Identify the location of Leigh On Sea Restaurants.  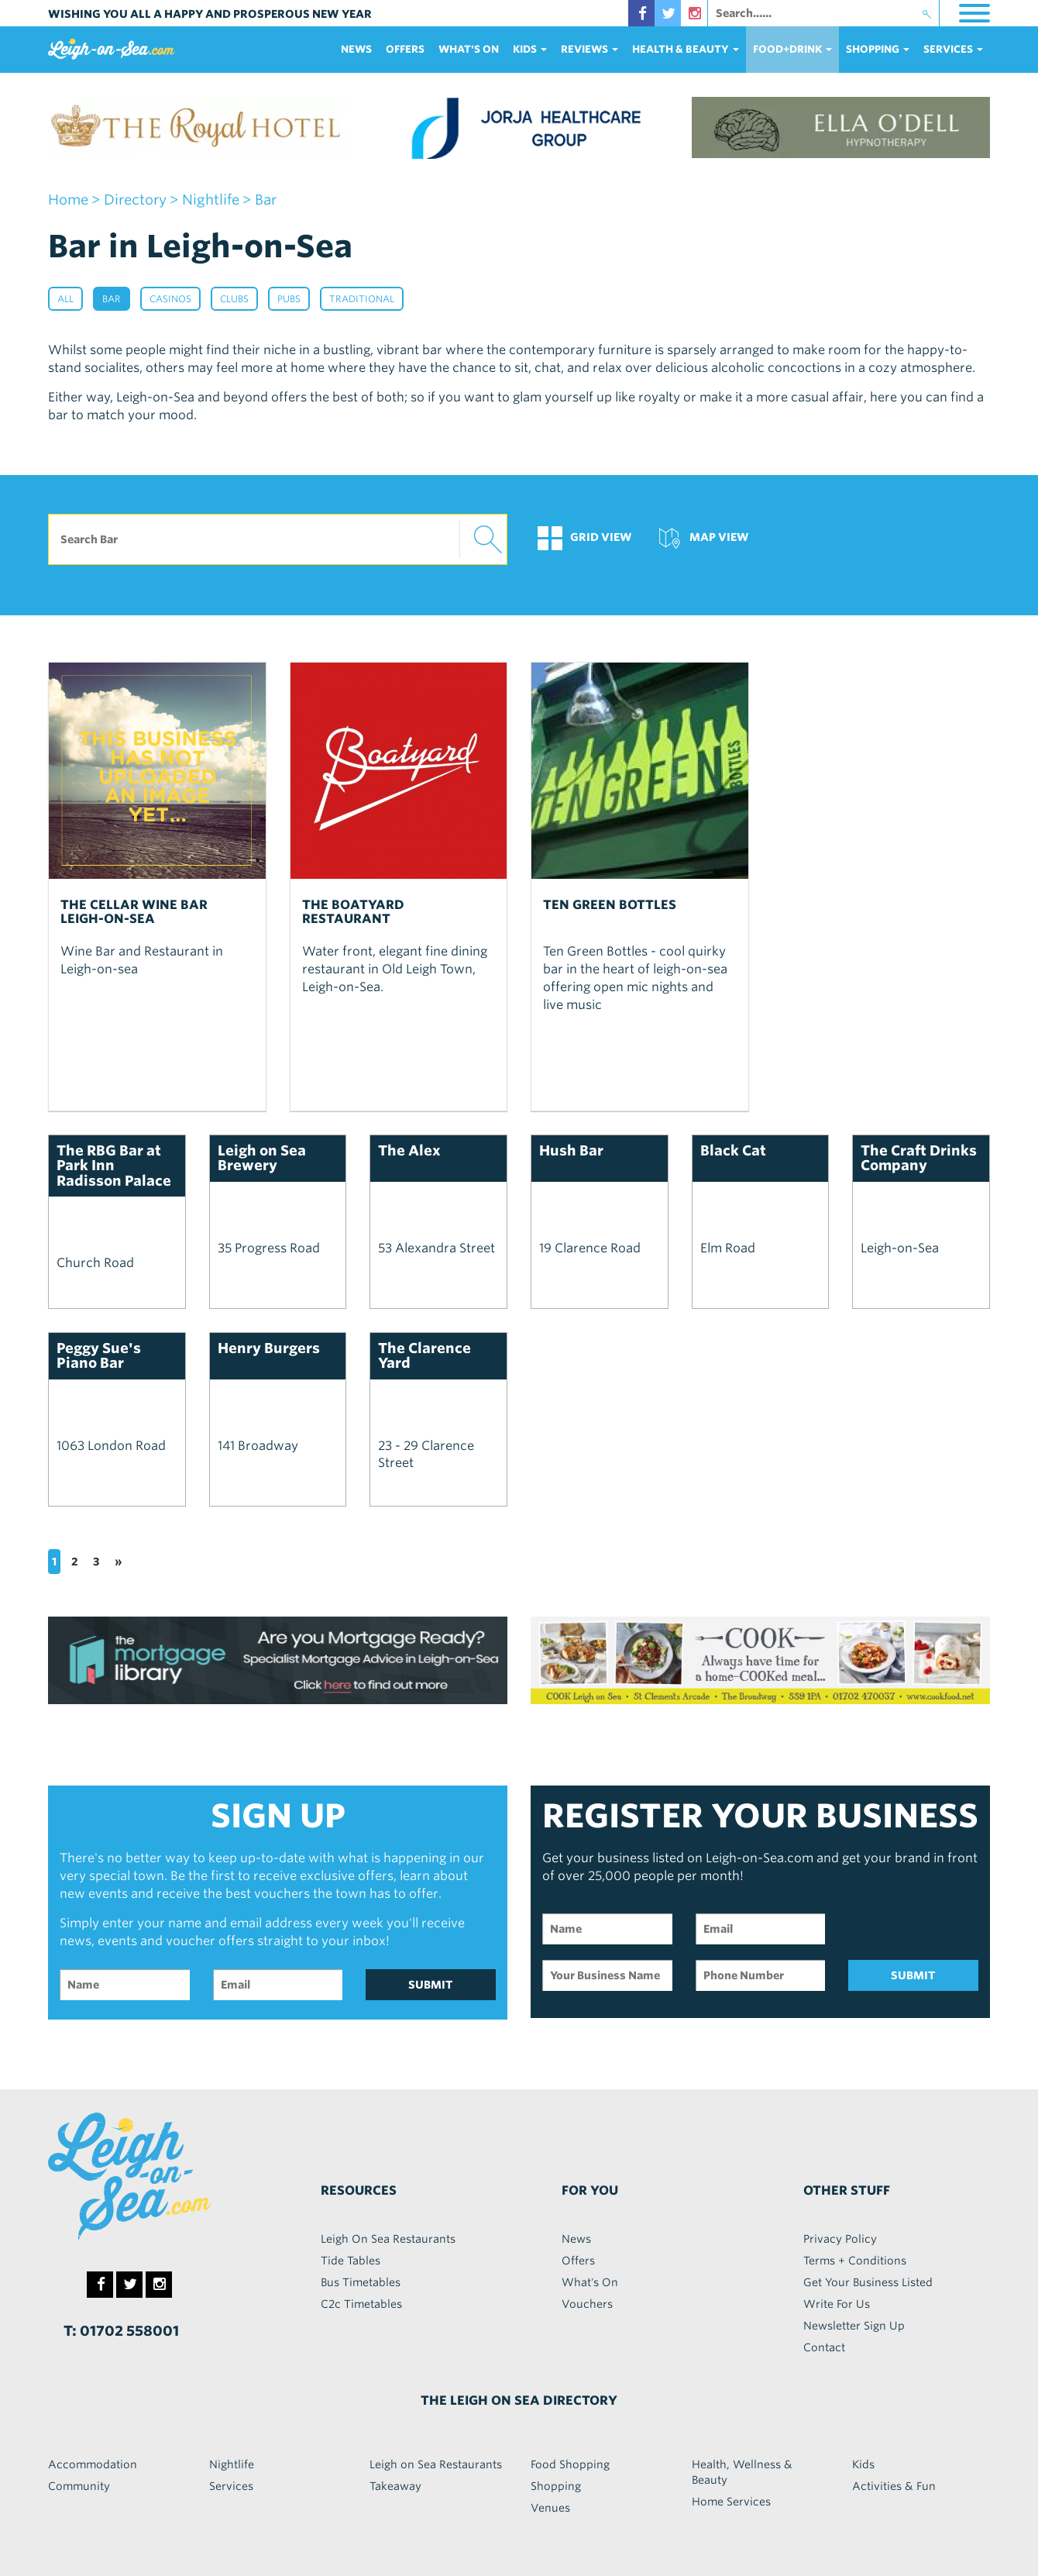
(388, 2239).